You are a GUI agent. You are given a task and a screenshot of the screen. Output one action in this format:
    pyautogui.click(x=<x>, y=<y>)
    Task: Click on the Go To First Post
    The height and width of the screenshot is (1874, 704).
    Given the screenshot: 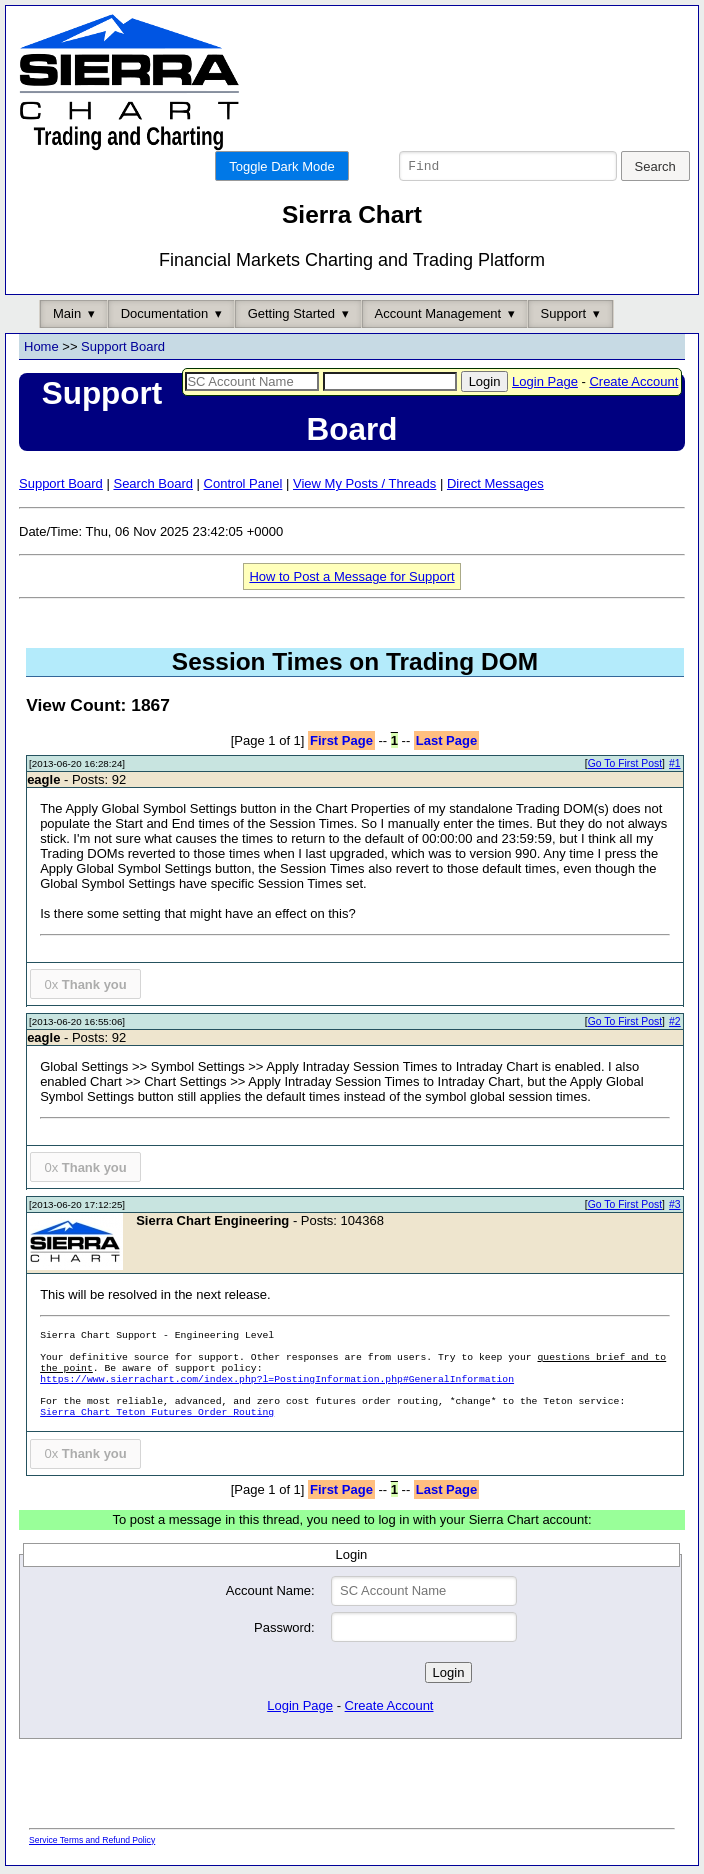 What is the action you would take?
    pyautogui.click(x=625, y=766)
    